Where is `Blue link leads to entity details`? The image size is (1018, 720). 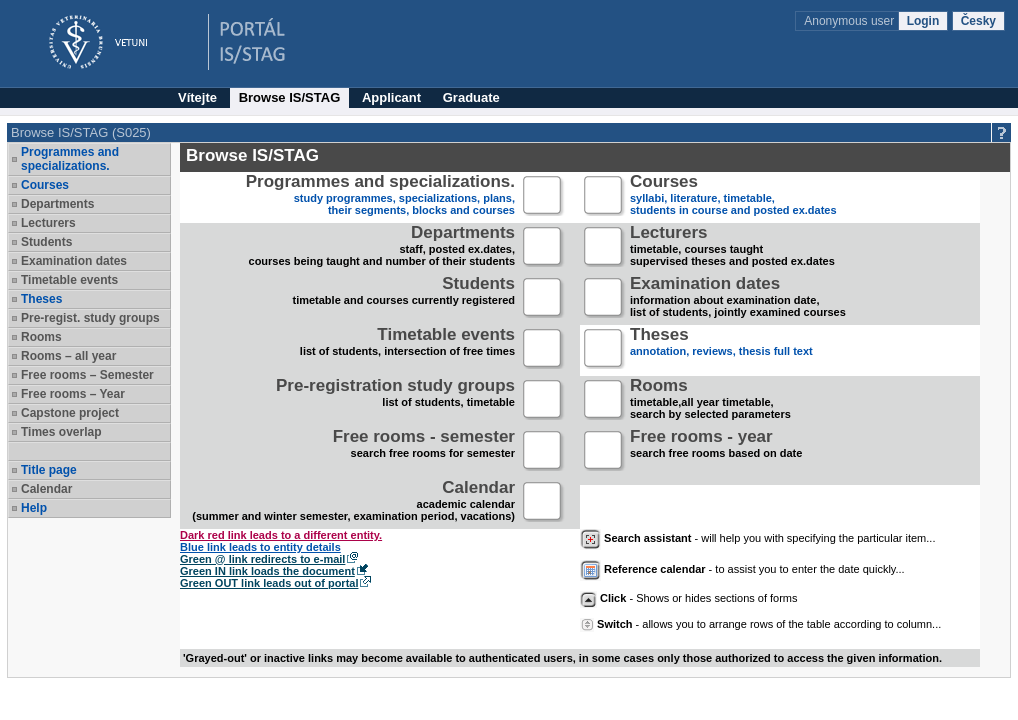
Blue link leads to entity details is located at coordinates (260, 547).